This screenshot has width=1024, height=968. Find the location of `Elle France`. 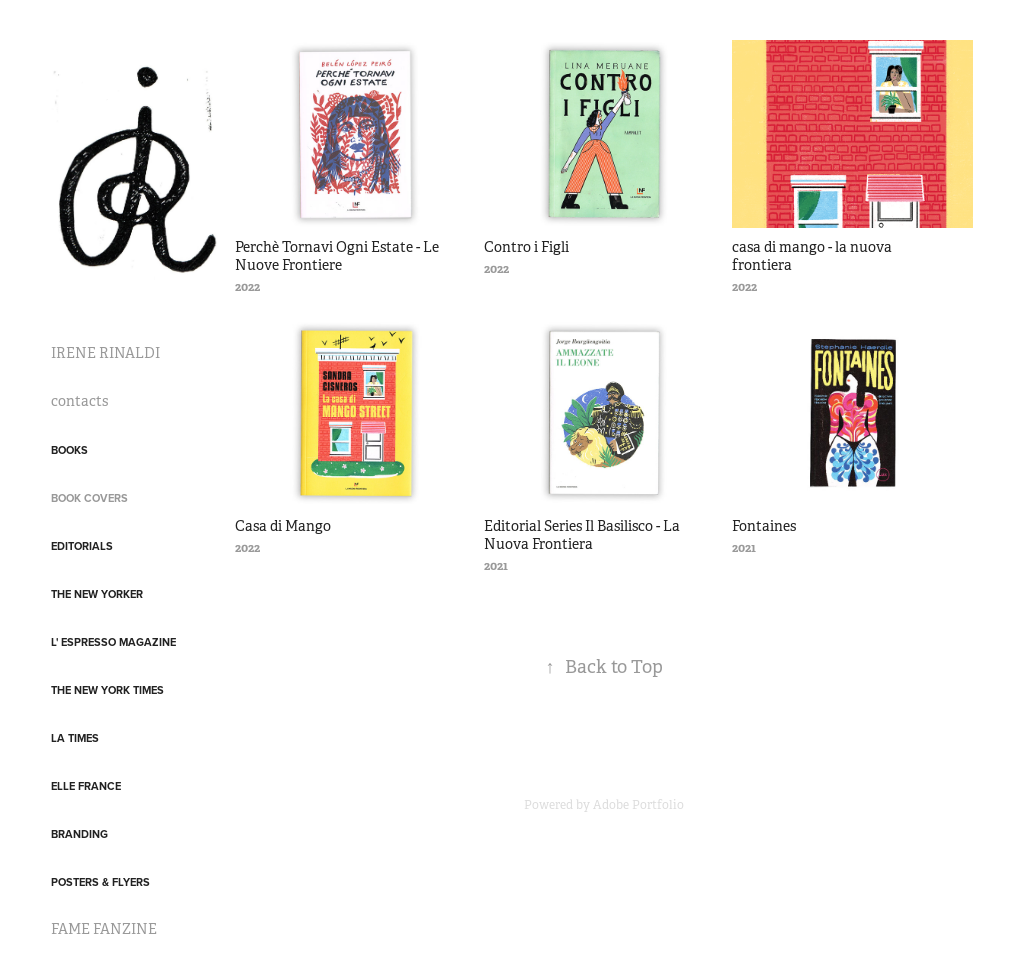

Elle France is located at coordinates (86, 786).